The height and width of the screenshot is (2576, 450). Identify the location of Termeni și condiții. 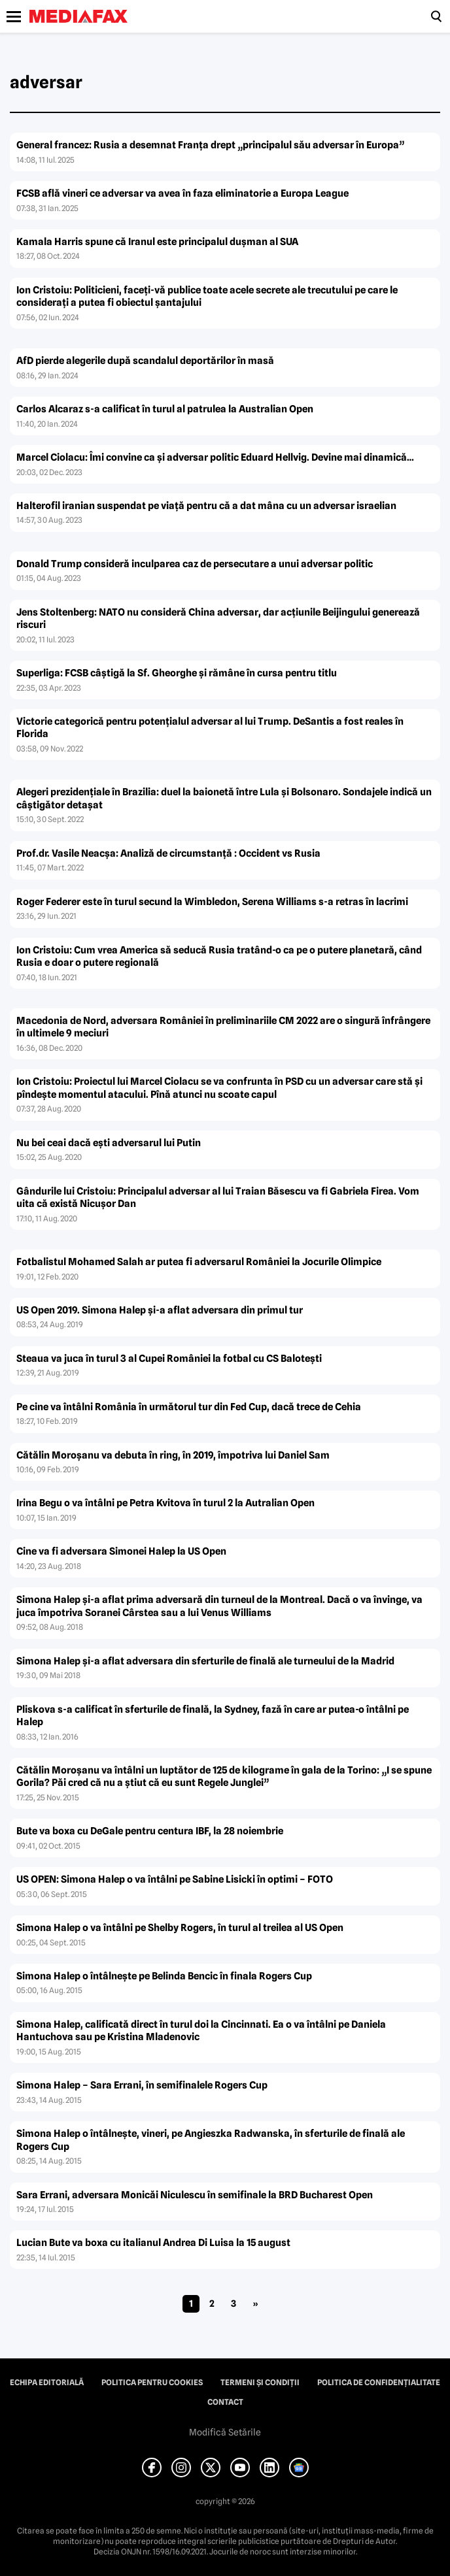
(260, 2382).